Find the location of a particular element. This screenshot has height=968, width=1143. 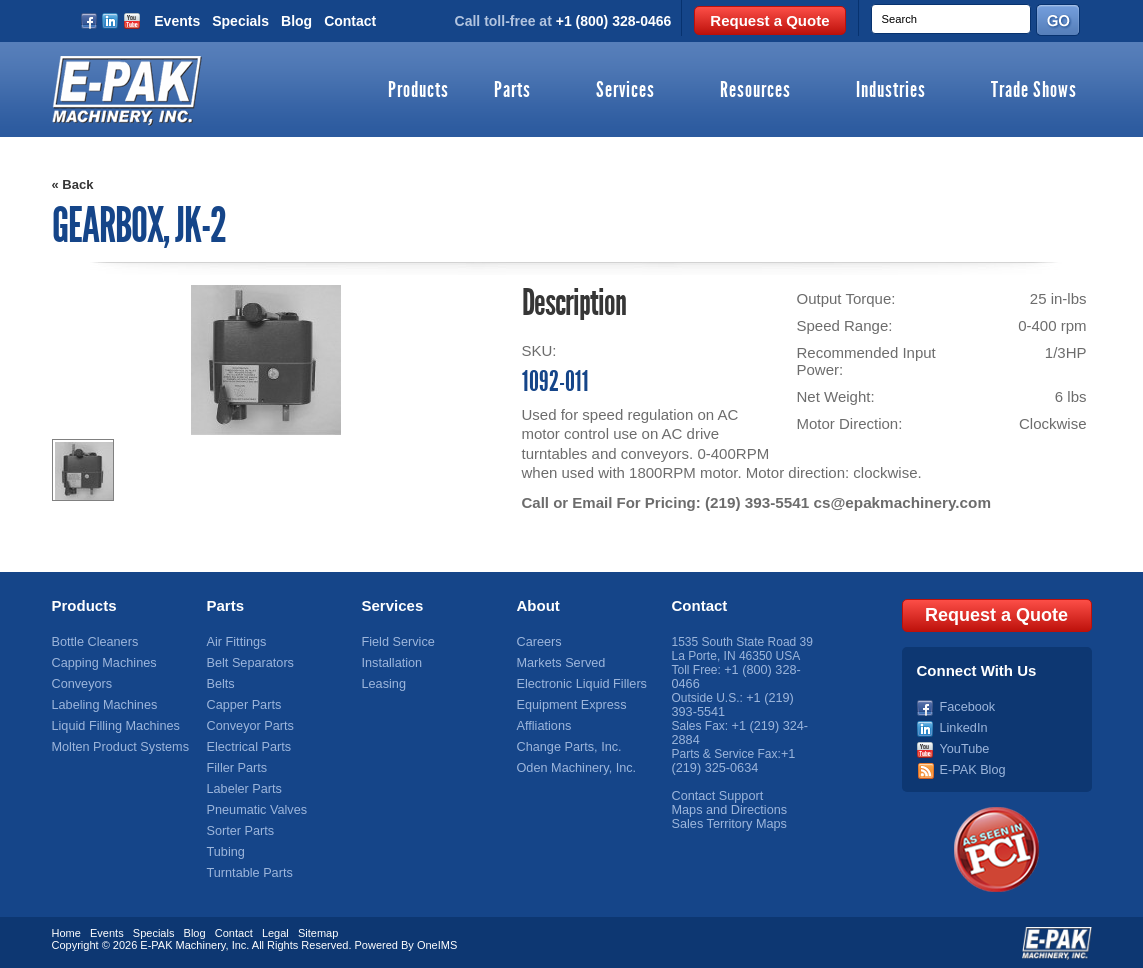

Contact is located at coordinates (350, 21).